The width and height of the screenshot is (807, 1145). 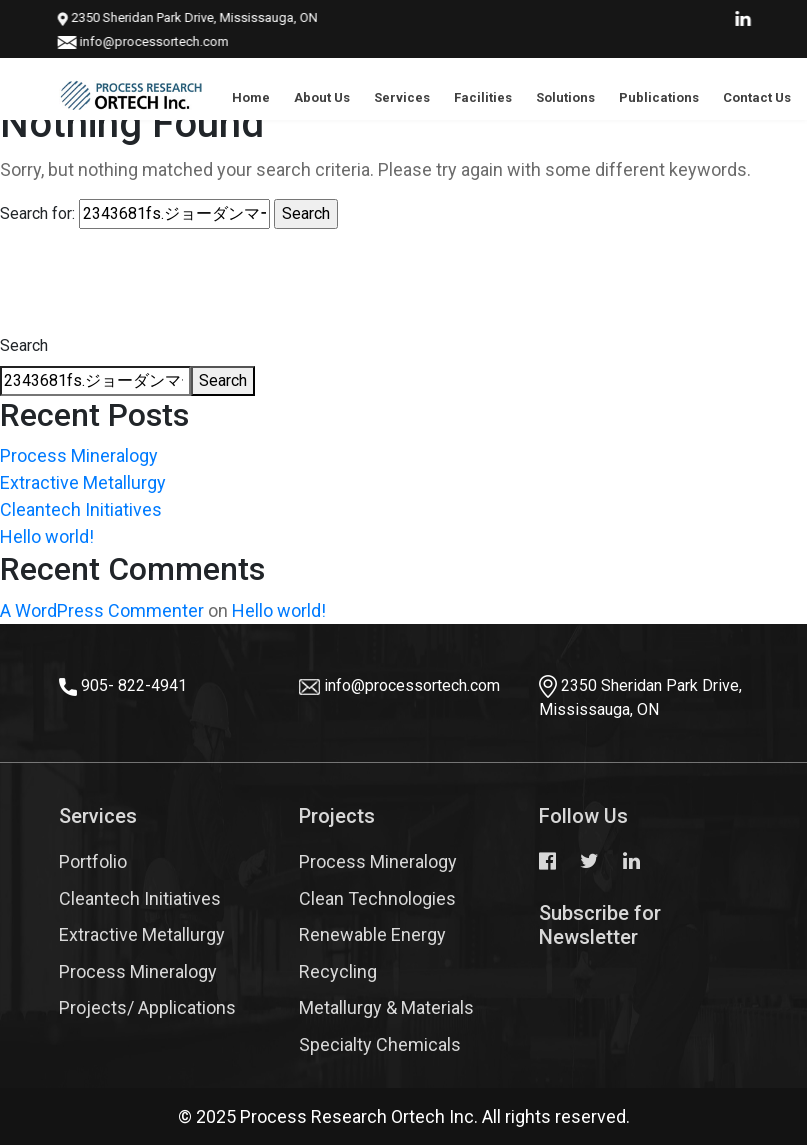 What do you see at coordinates (102, 610) in the screenshot?
I see `A WordPress Commenter` at bounding box center [102, 610].